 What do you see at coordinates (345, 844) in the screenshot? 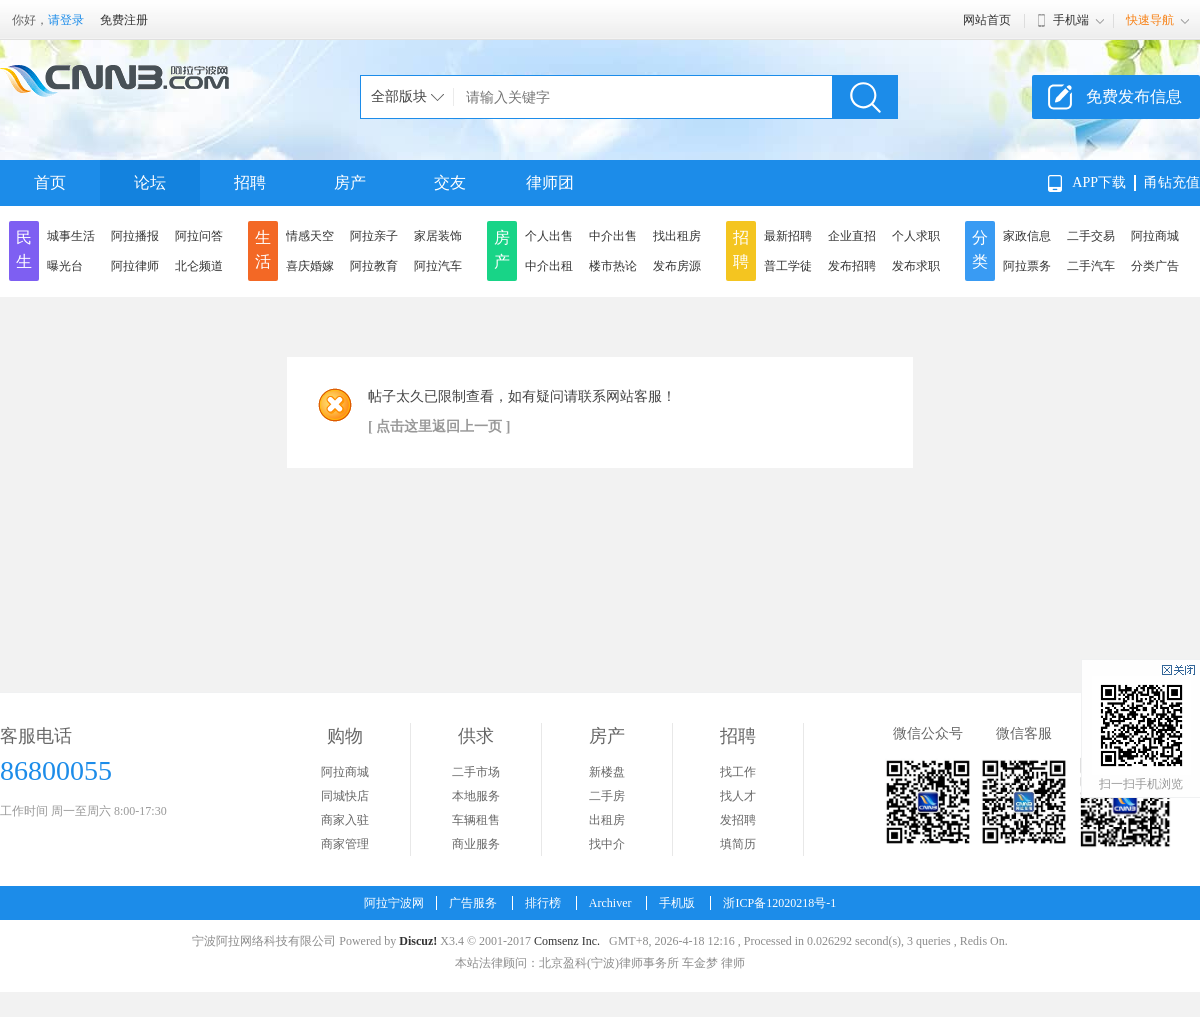
I see `商家管理` at bounding box center [345, 844].